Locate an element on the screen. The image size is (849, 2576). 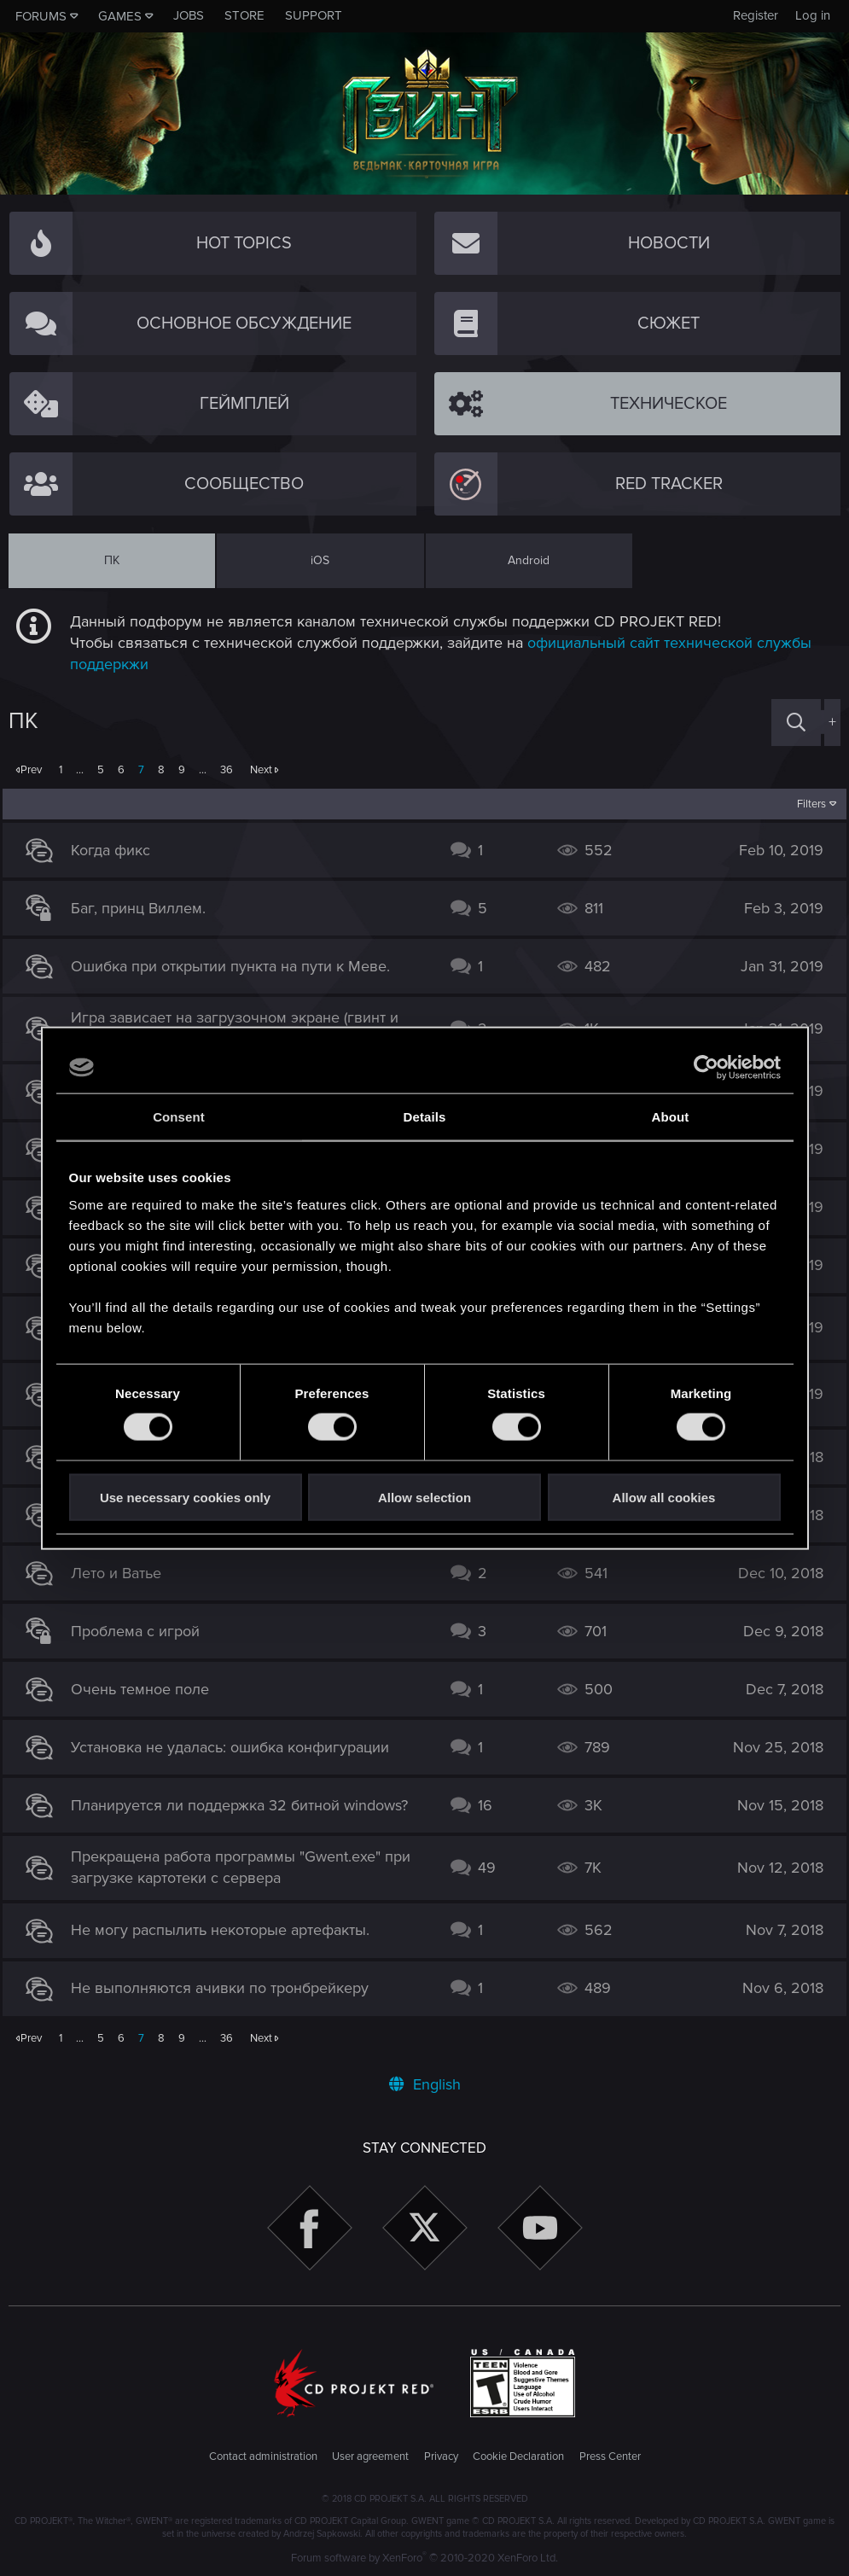
Details [tab] is located at coordinates (425, 1117).